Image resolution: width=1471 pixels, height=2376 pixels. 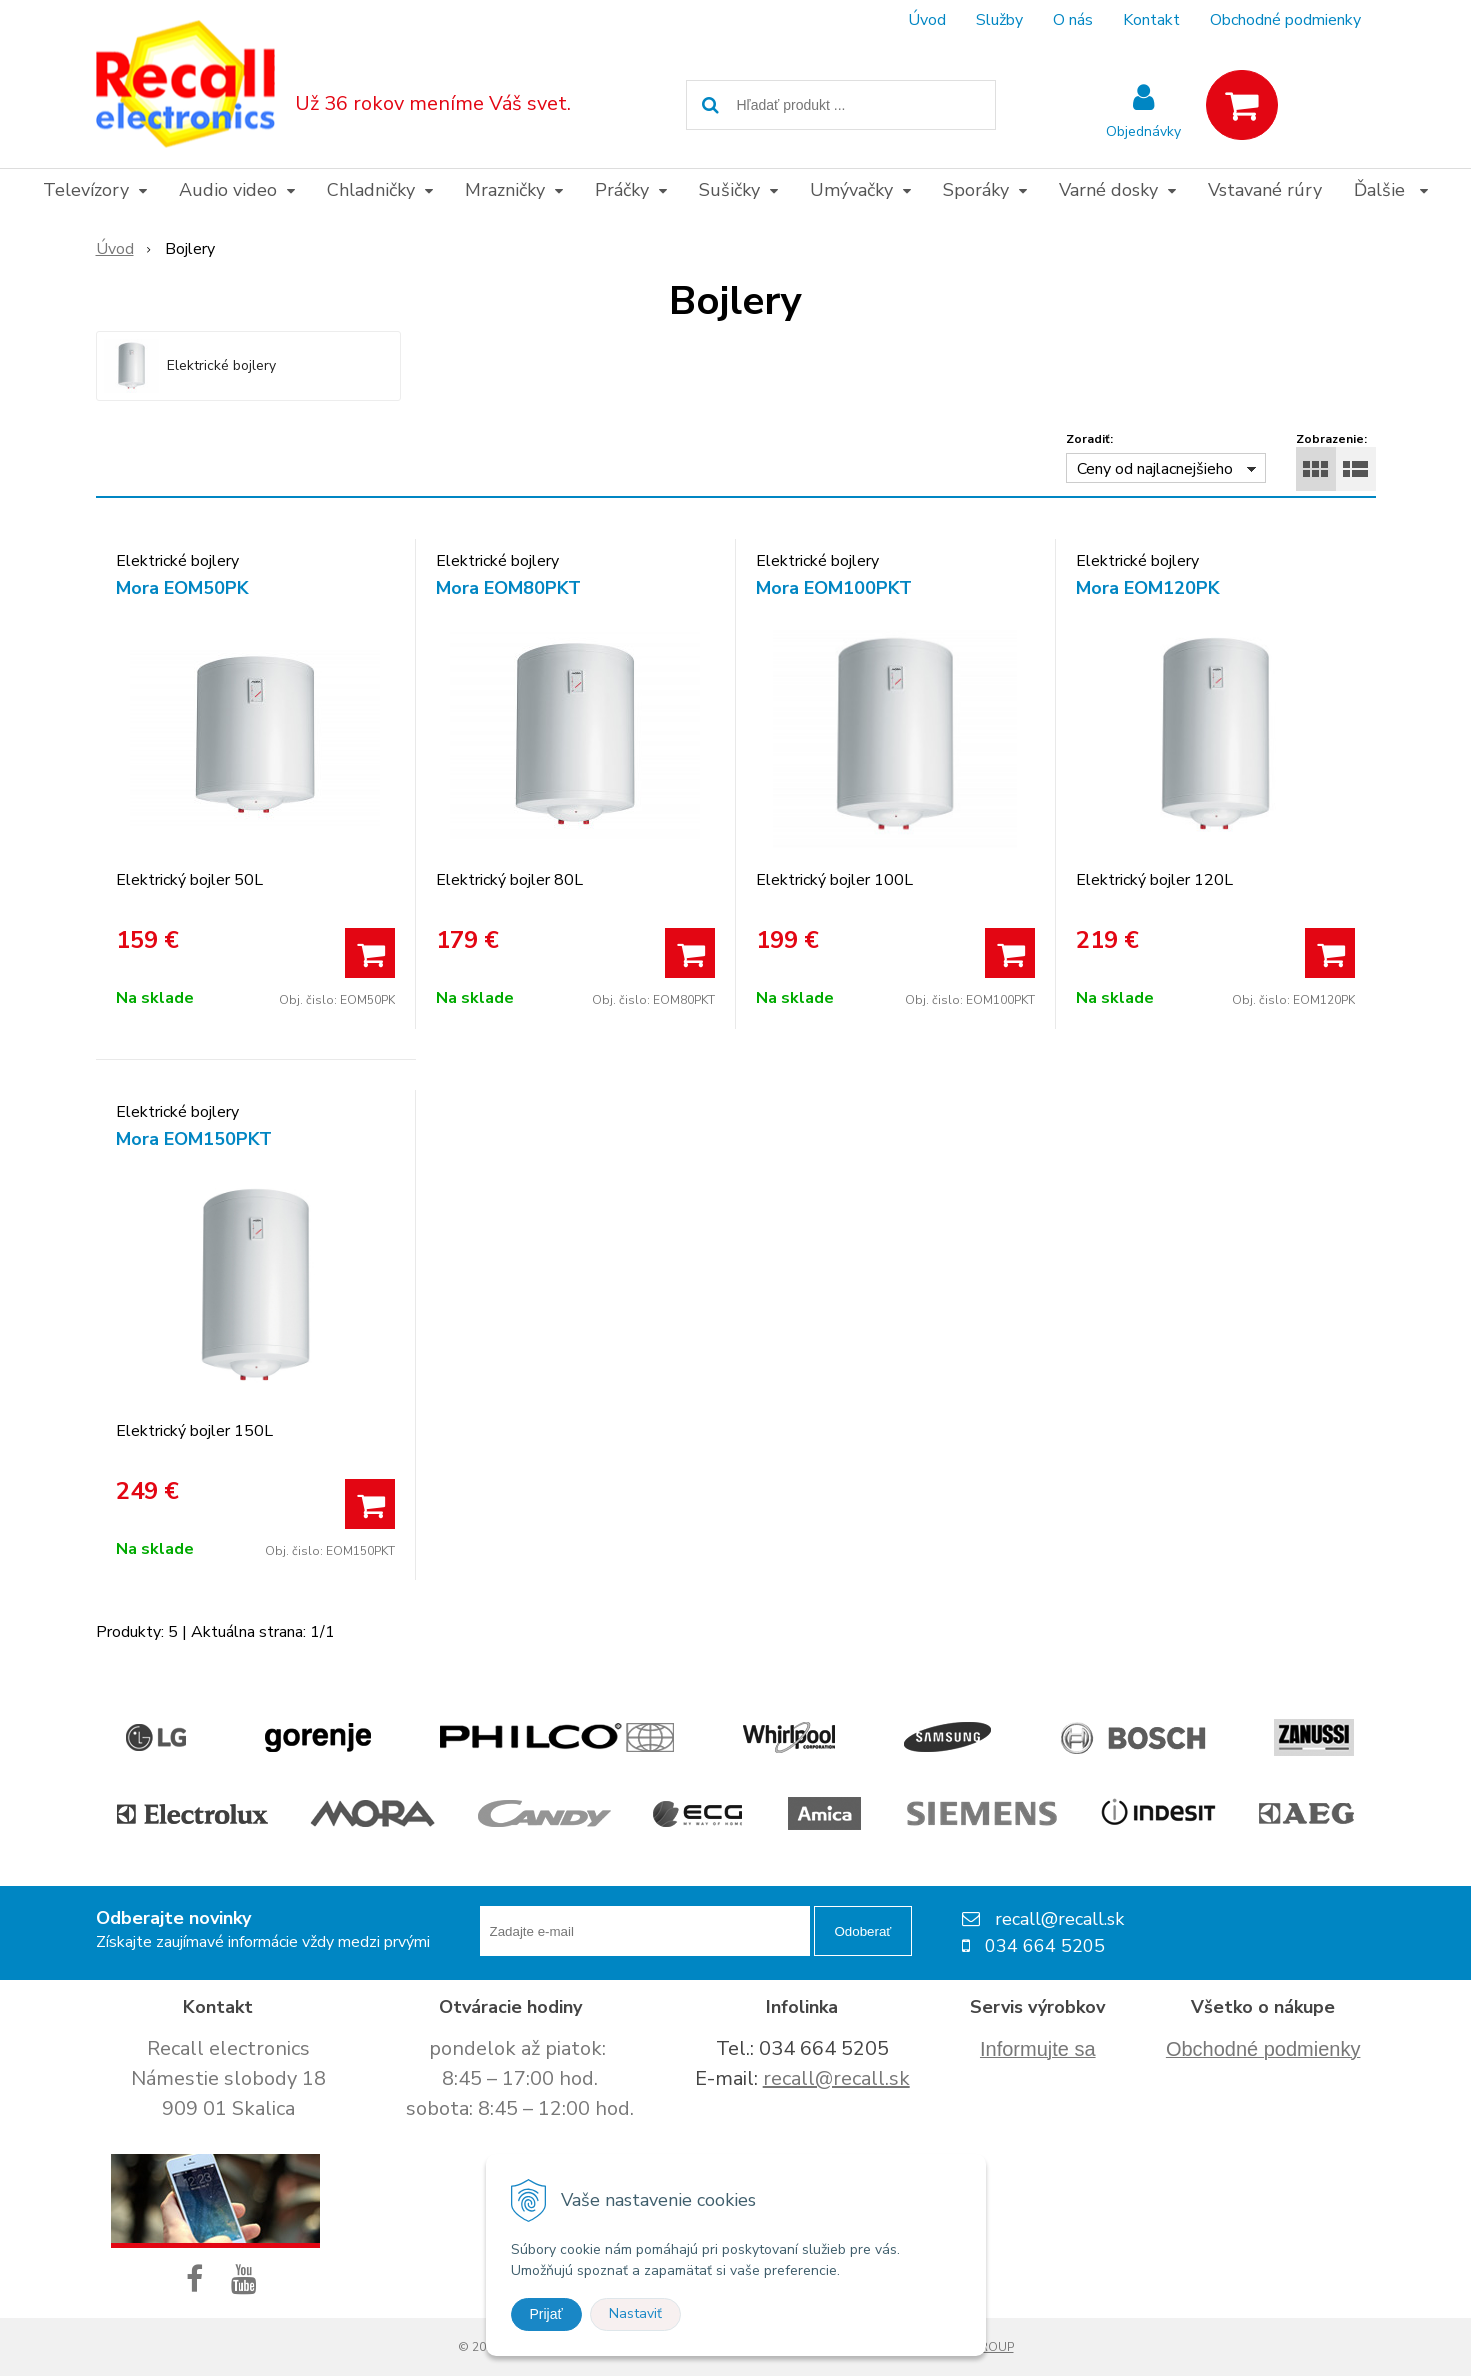 I want to click on Mora EOM80PKT, so click(x=508, y=588).